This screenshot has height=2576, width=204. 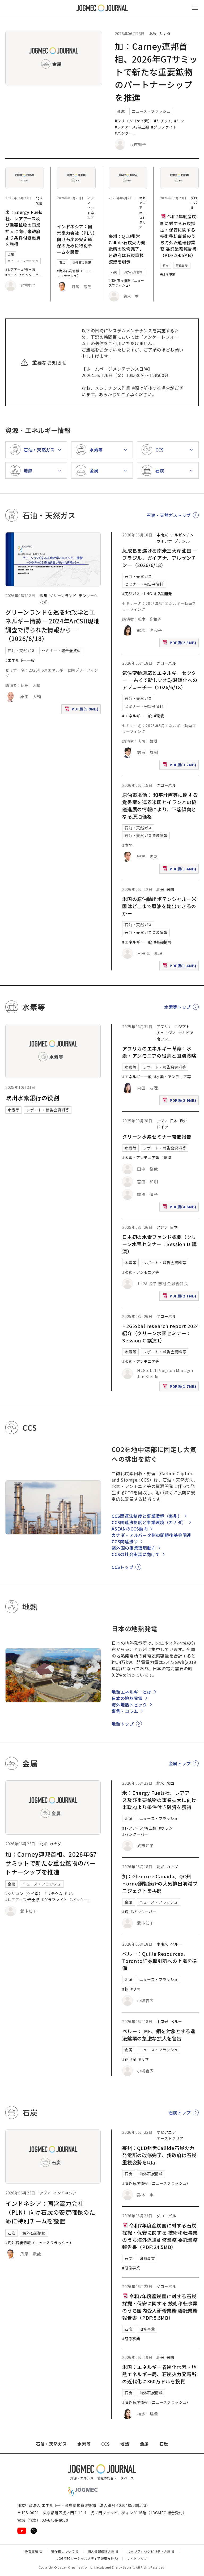 What do you see at coordinates (127, 1698) in the screenshot?
I see `日本の地熱発電` at bounding box center [127, 1698].